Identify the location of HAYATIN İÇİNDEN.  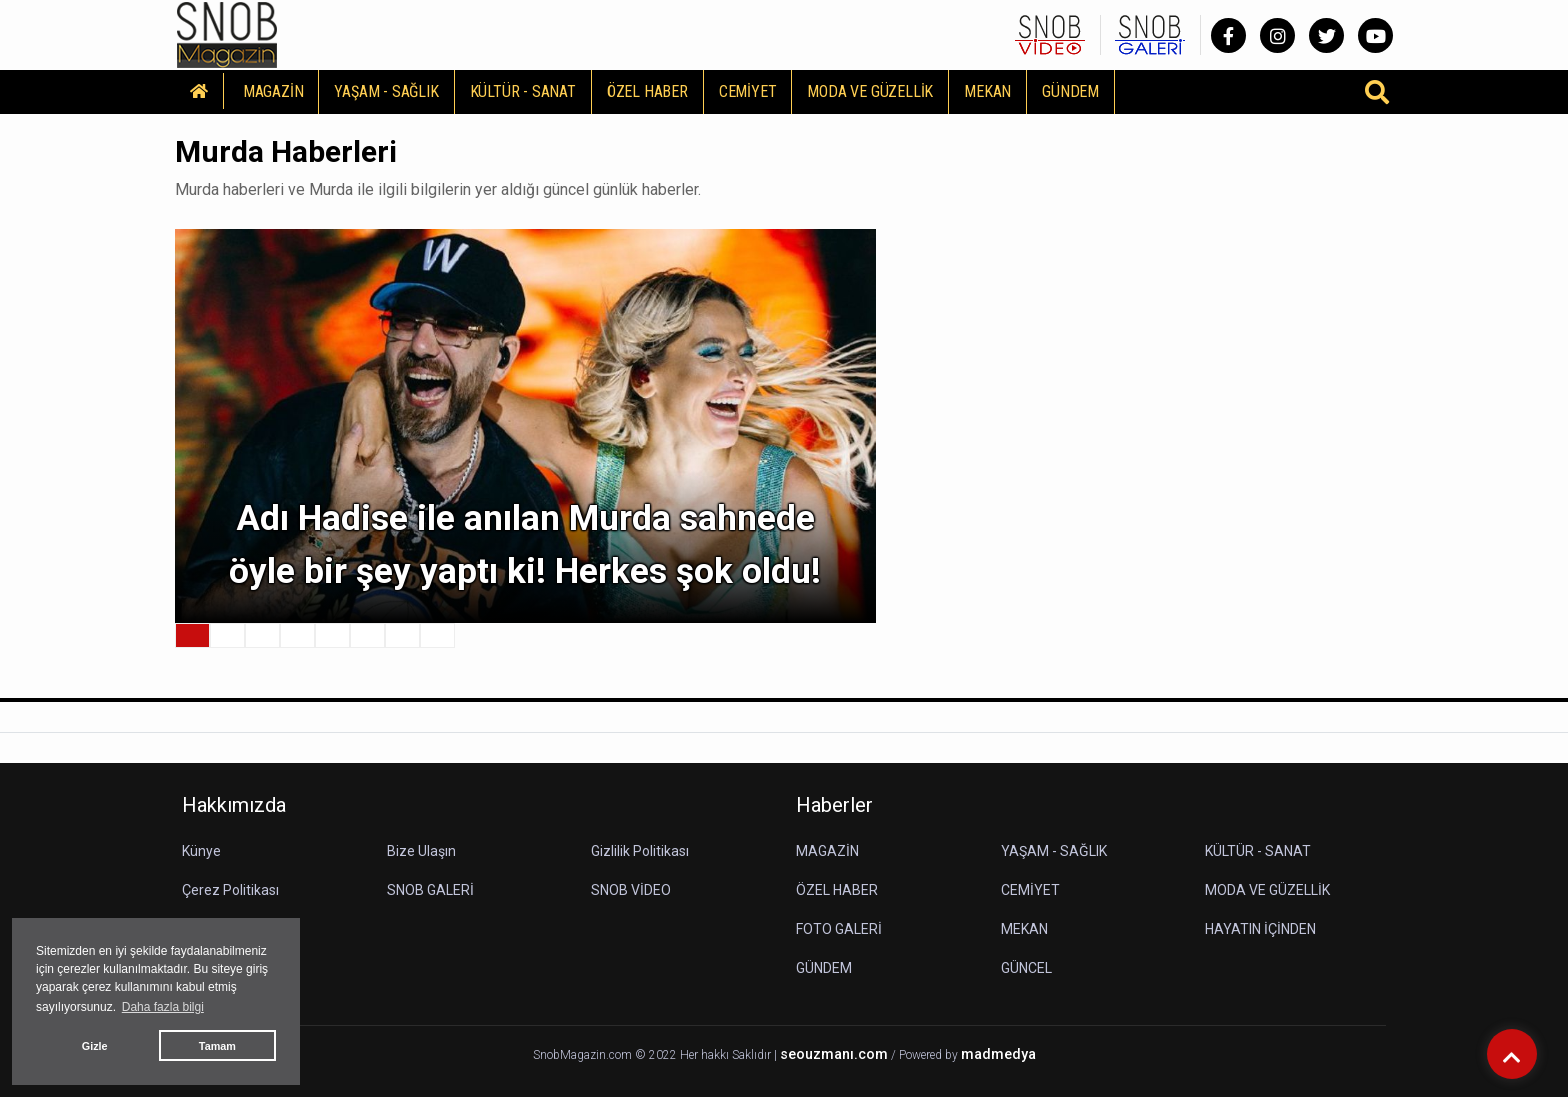
(1260, 929).